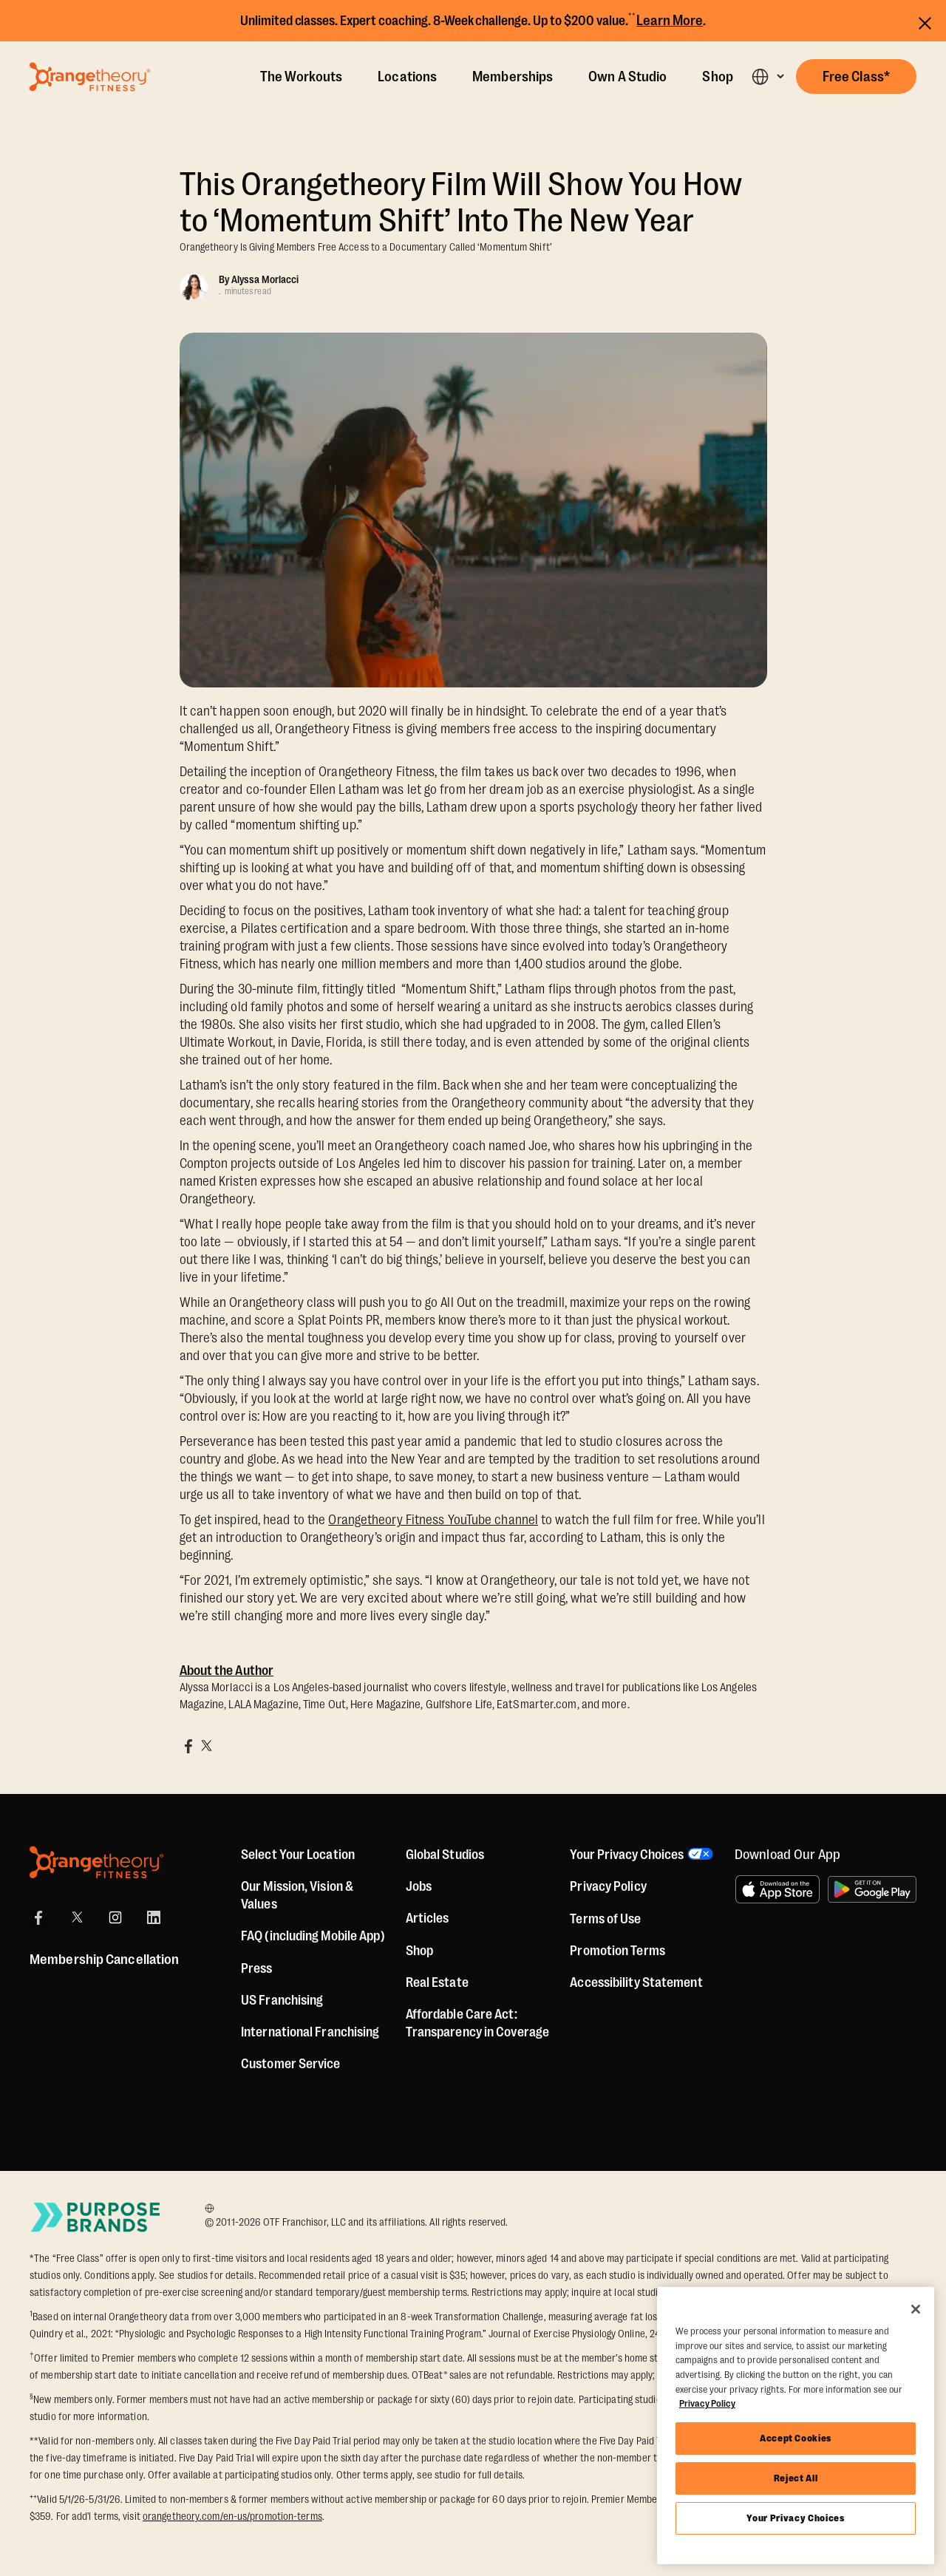 This screenshot has height=2576, width=946. Describe the element at coordinates (232, 2516) in the screenshot. I see `orangetheory.com/en-us/promotion-terms` at that location.